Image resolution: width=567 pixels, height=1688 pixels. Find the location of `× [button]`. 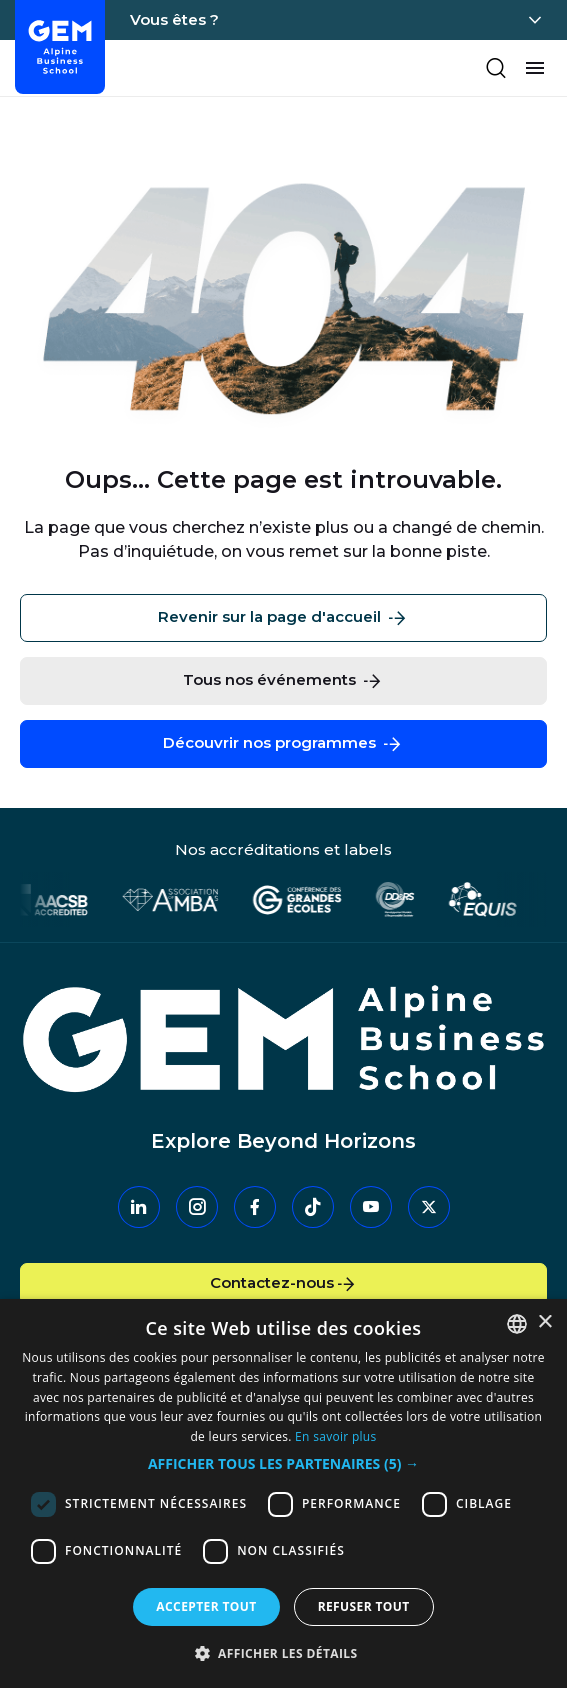

× [button] is located at coordinates (544, 1322).